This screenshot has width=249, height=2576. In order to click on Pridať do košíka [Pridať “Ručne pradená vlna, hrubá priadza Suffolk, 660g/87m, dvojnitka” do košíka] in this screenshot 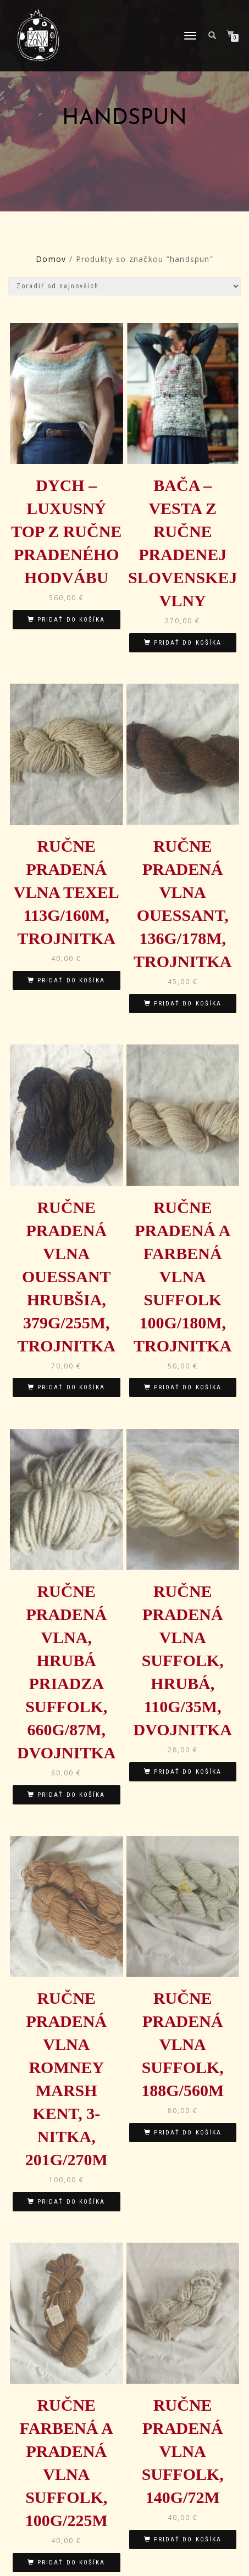, I will do `click(71, 1794)`.